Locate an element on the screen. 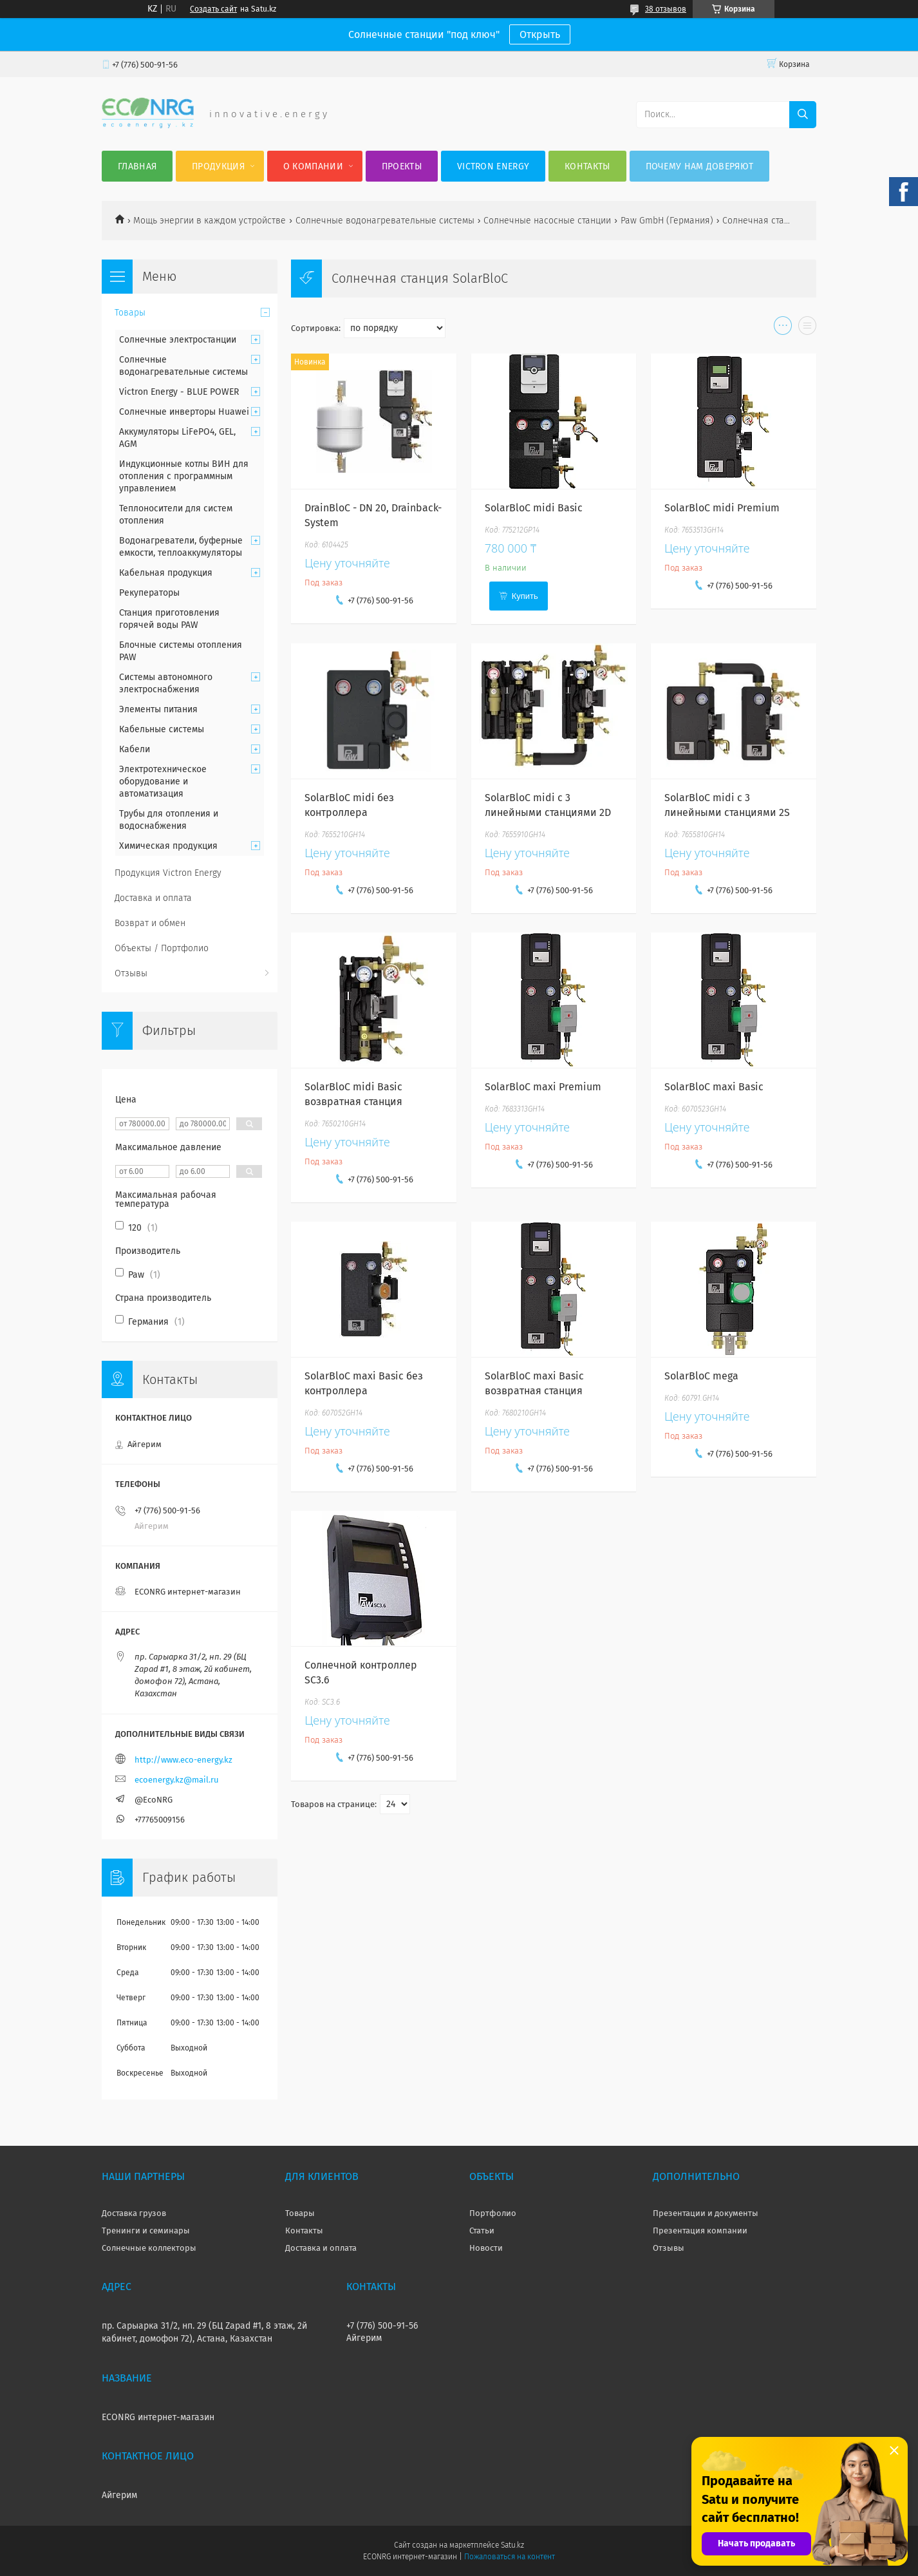 The width and height of the screenshot is (918, 2576). Солнечные коллекторы is located at coordinates (149, 2248).